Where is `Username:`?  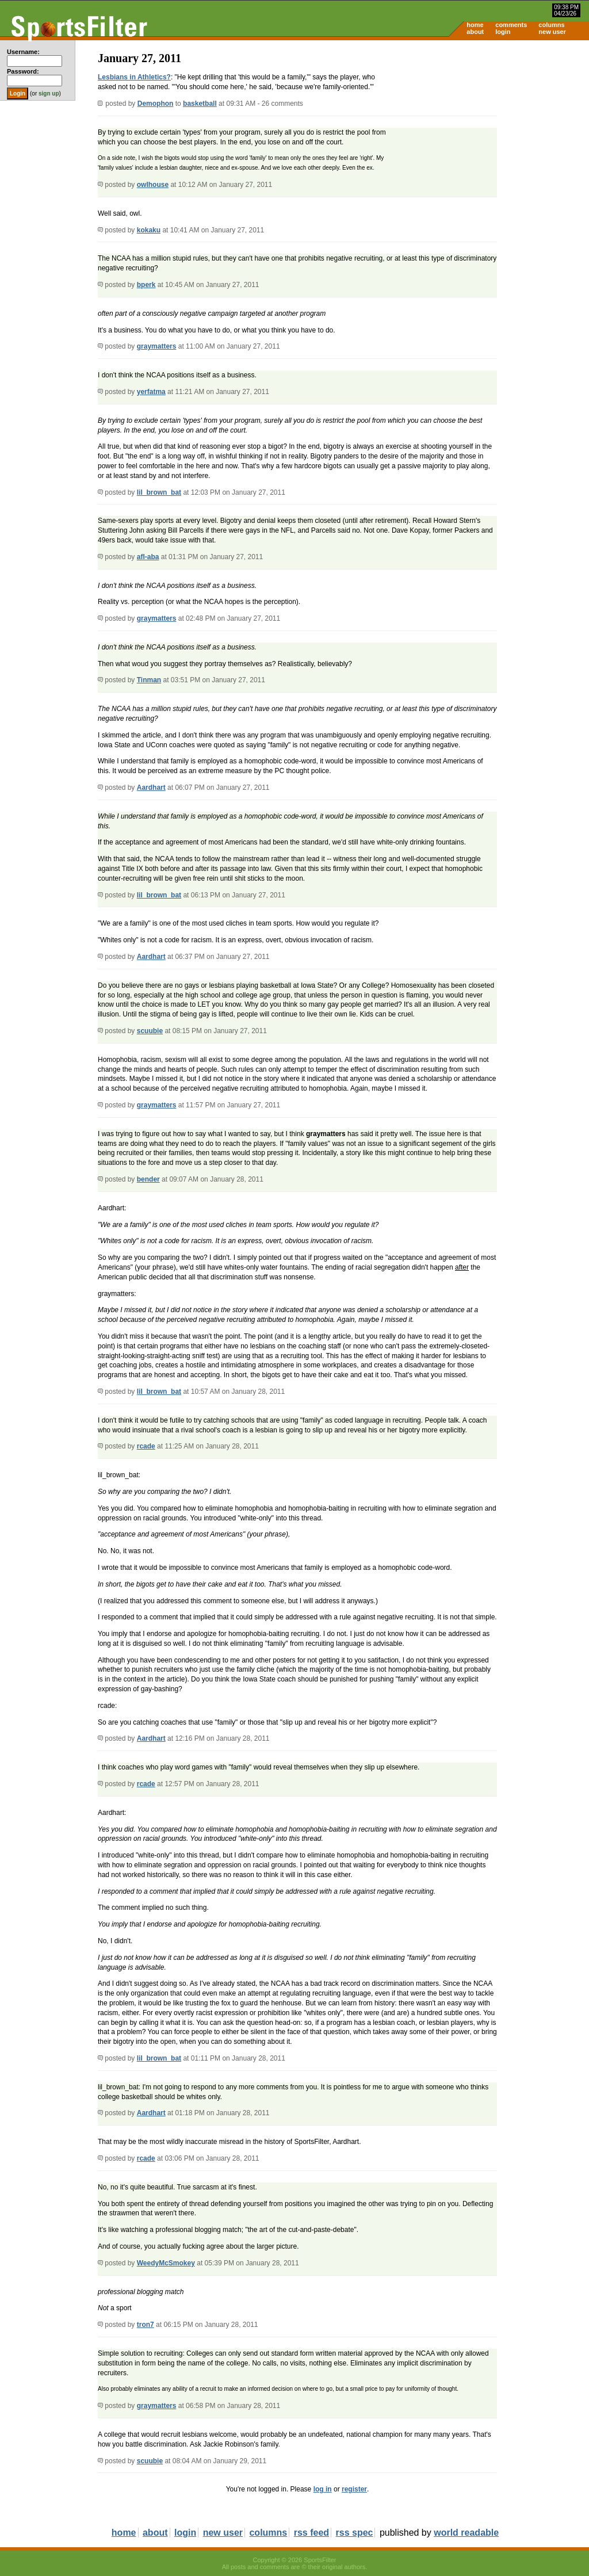 Username: is located at coordinates (23, 51).